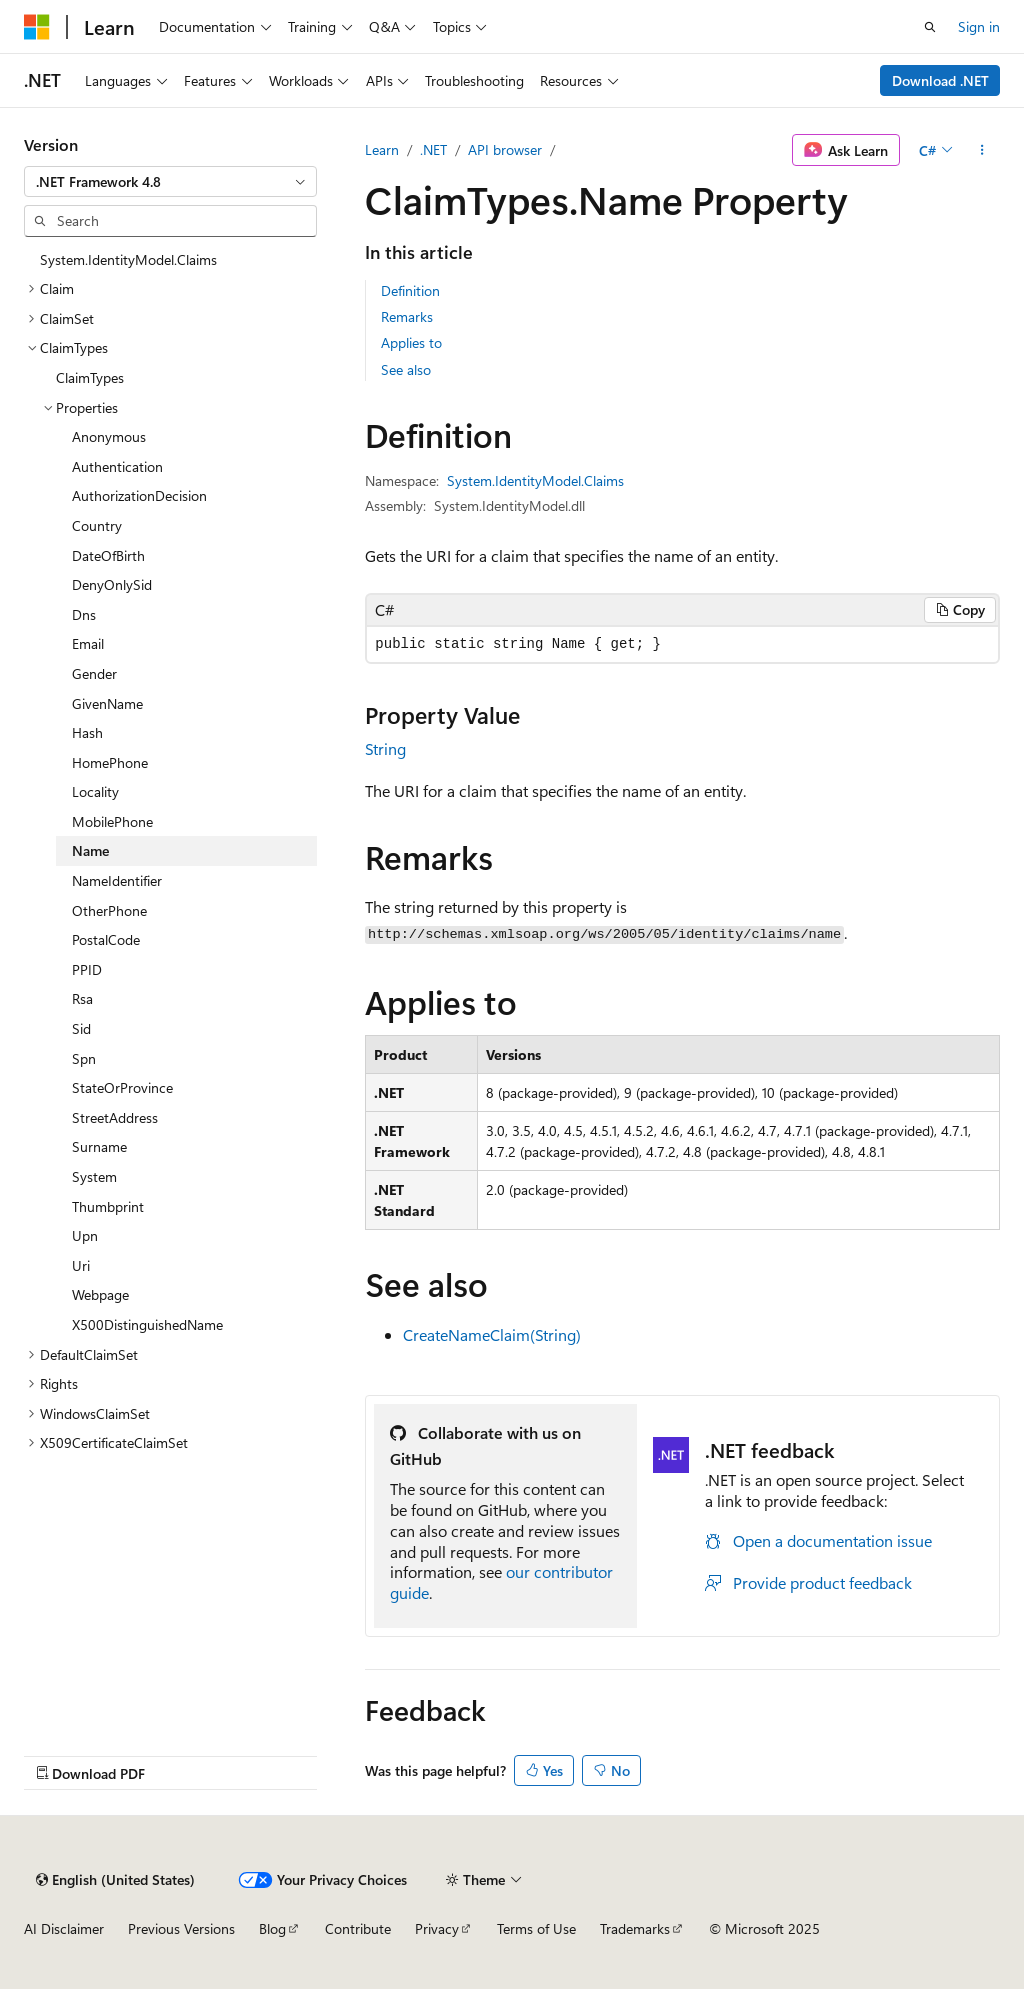 Image resolution: width=1024 pixels, height=1989 pixels. What do you see at coordinates (492, 1334) in the screenshot?
I see `CreateNameClaim(String)` at bounding box center [492, 1334].